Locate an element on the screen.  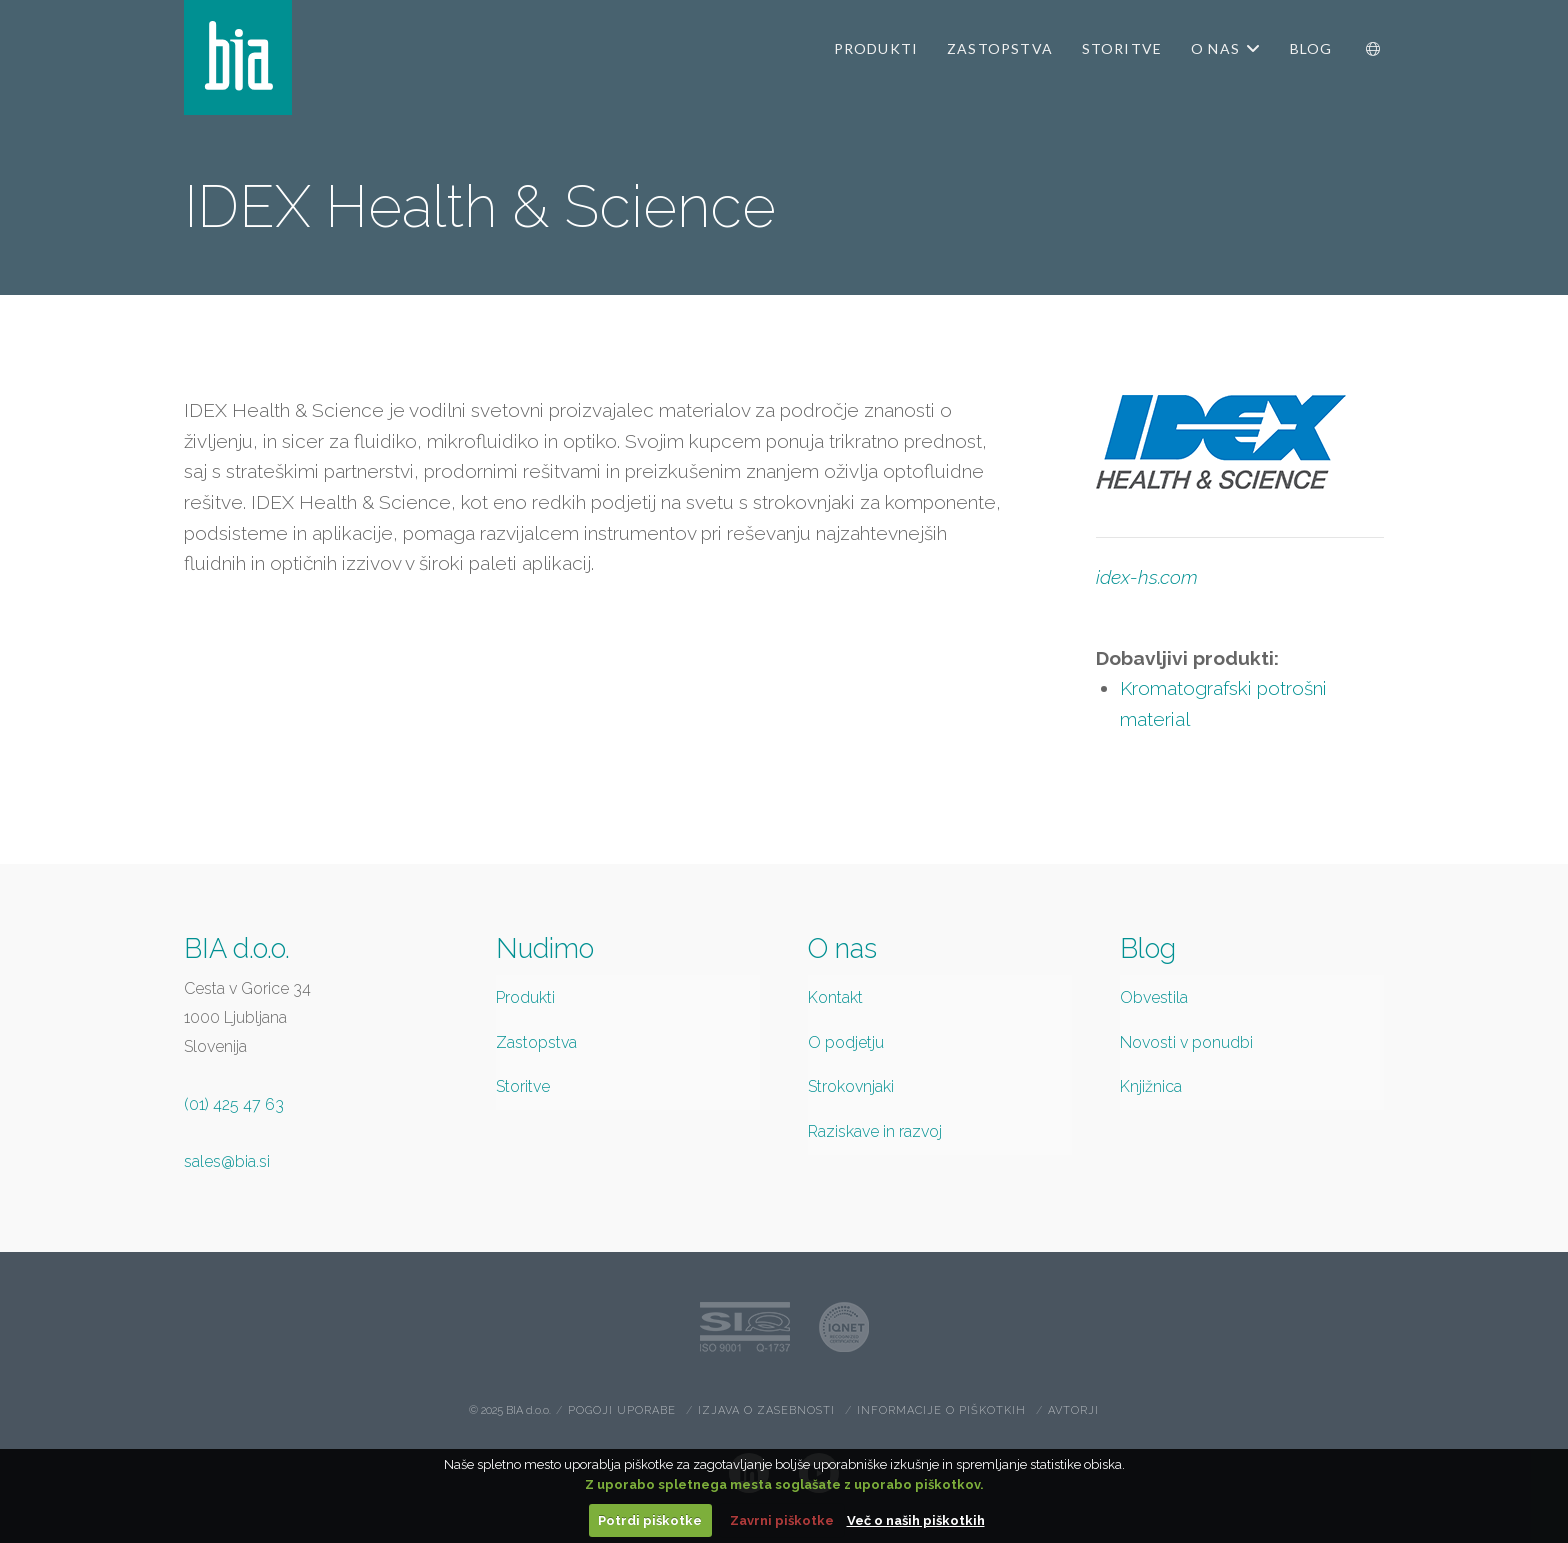
Kontakt is located at coordinates (835, 997).